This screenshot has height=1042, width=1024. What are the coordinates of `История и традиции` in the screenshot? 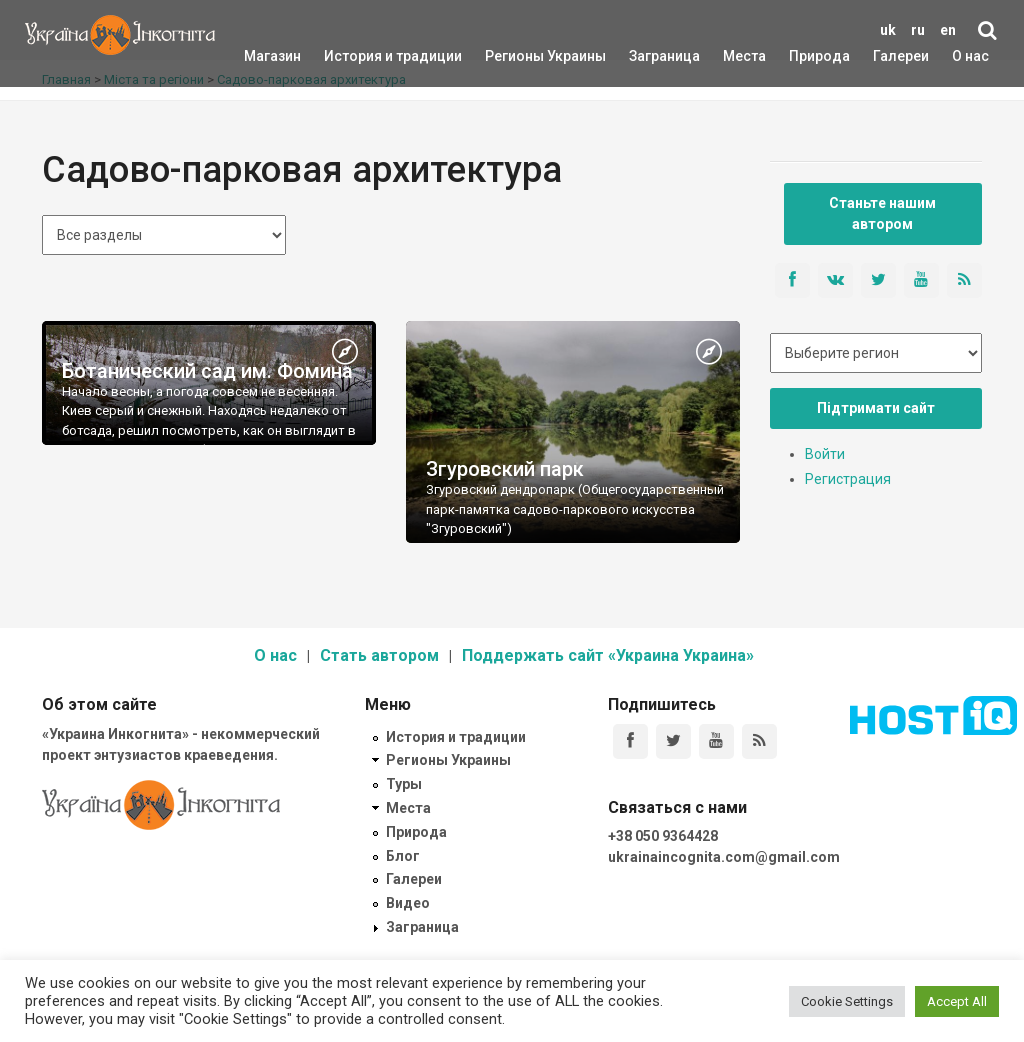 It's located at (358, 56).